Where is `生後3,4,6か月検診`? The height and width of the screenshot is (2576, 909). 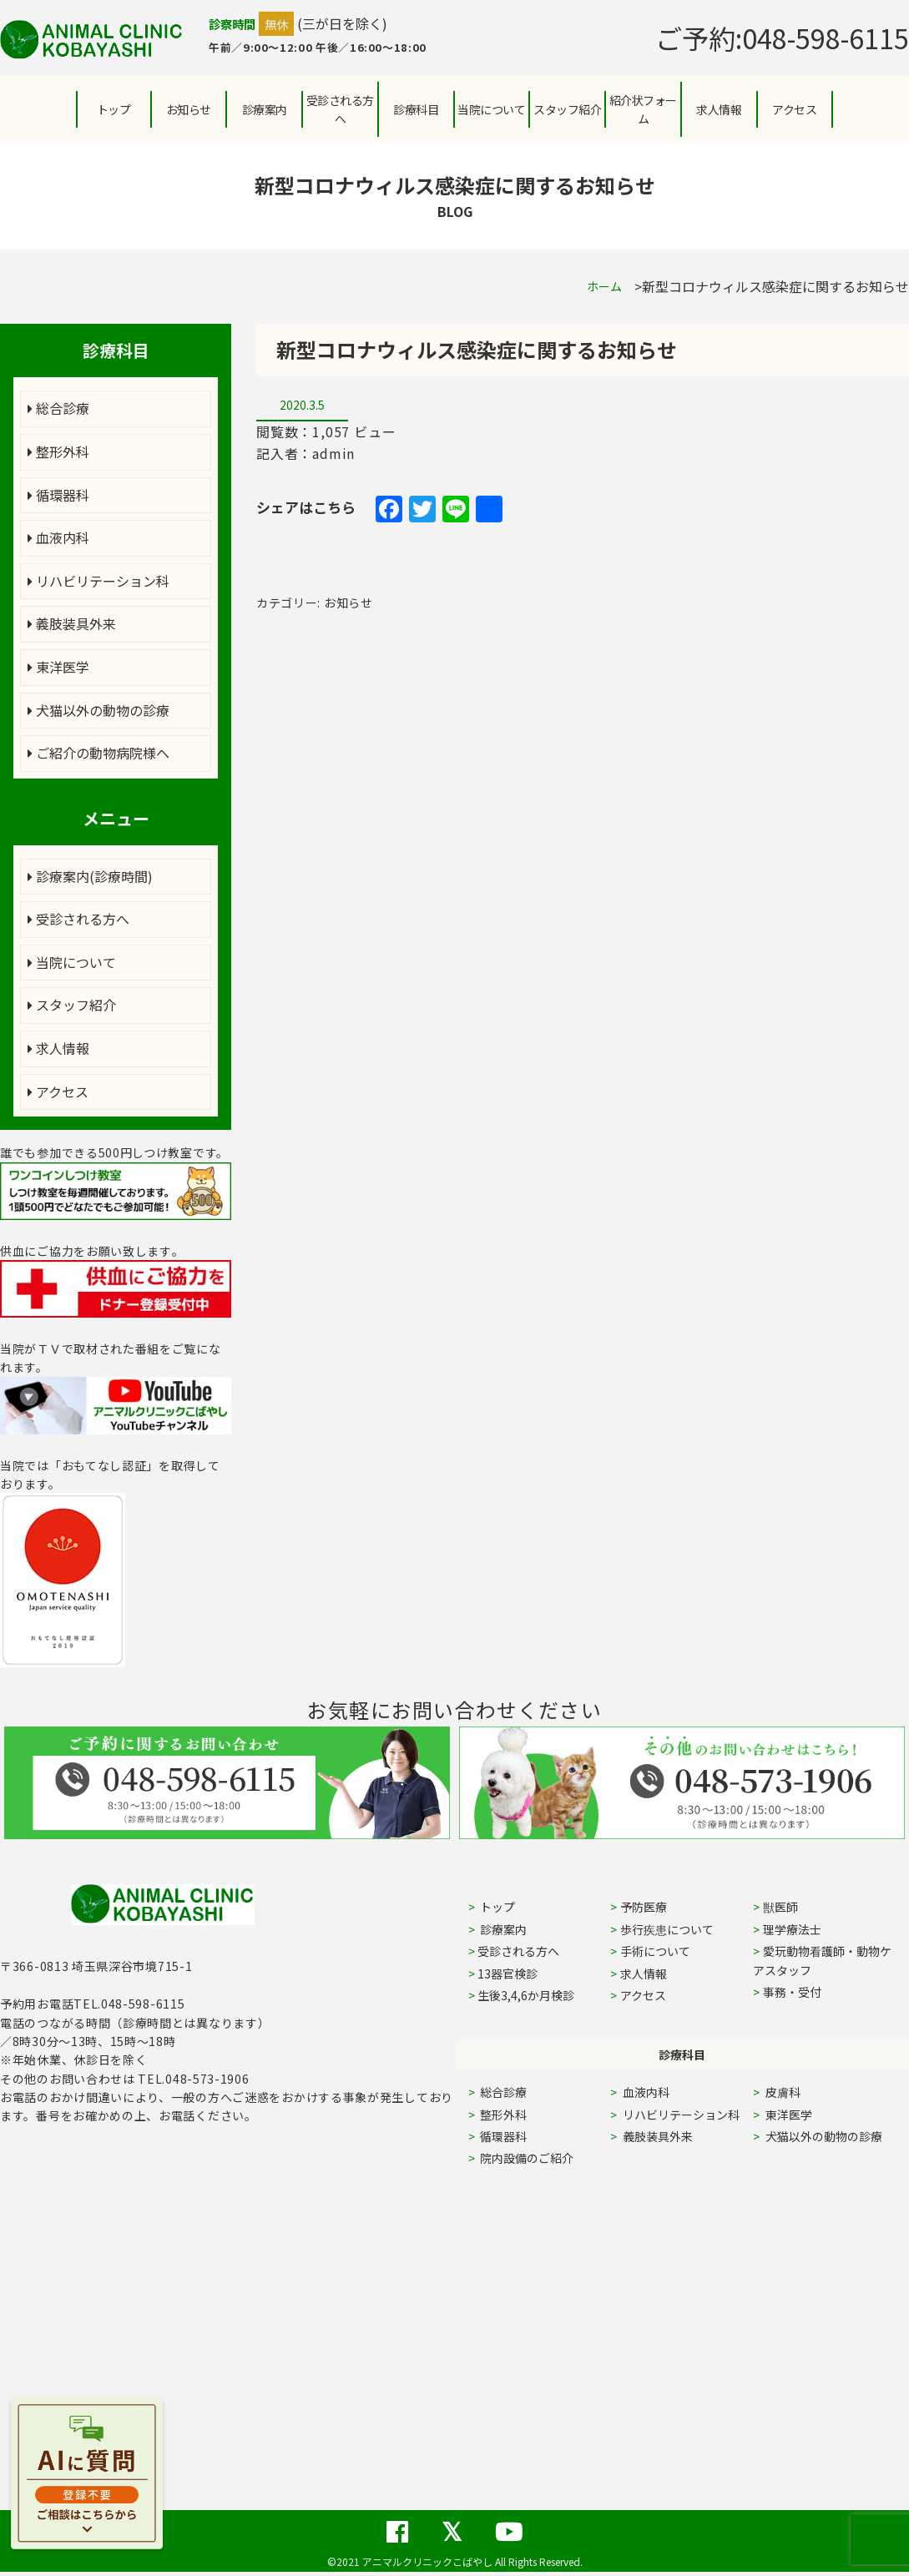
生後3,4,6か月検診 is located at coordinates (525, 1995).